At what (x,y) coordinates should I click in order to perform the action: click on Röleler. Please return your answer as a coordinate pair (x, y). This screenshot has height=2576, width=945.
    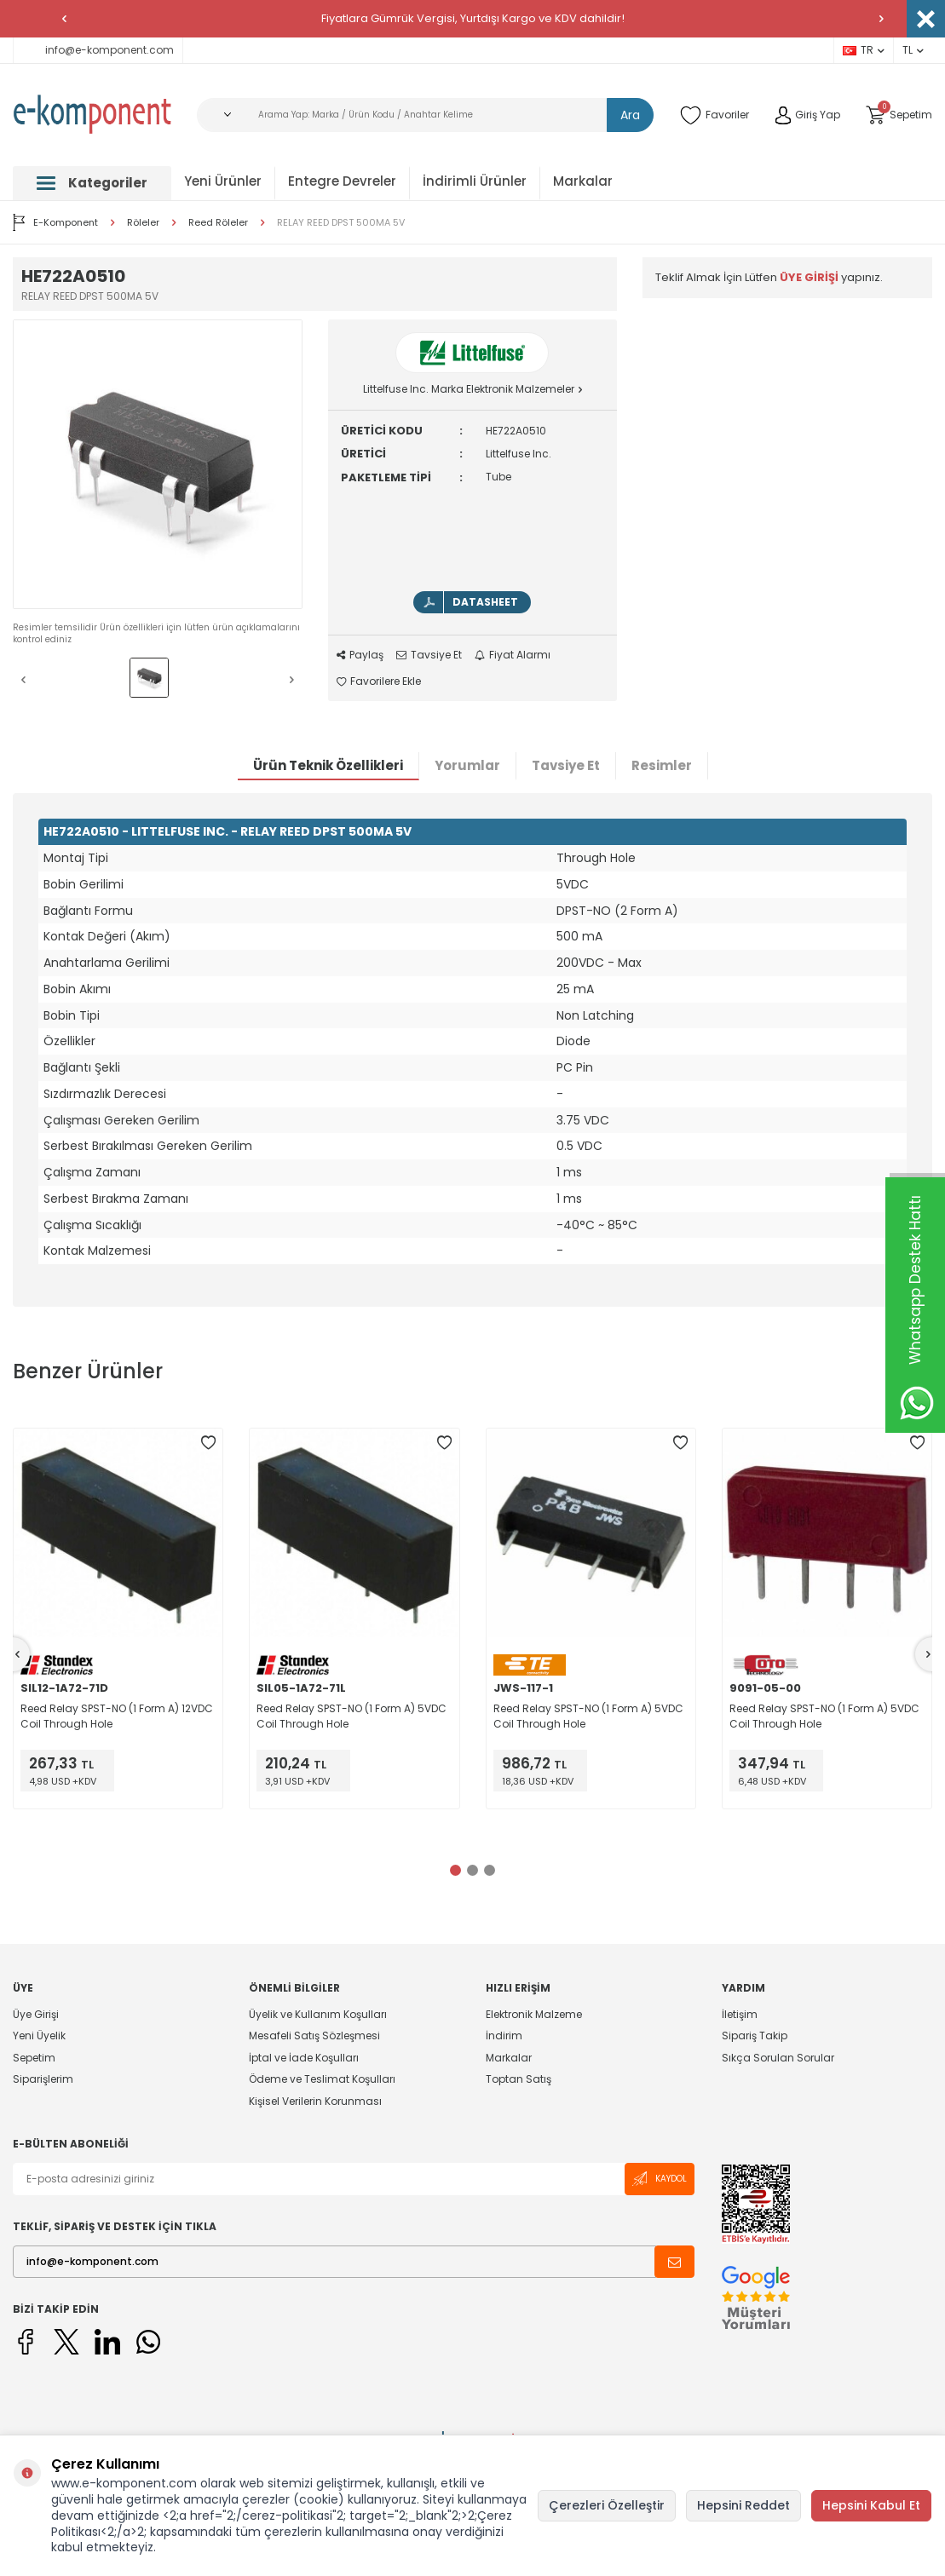
    Looking at the image, I should click on (143, 222).